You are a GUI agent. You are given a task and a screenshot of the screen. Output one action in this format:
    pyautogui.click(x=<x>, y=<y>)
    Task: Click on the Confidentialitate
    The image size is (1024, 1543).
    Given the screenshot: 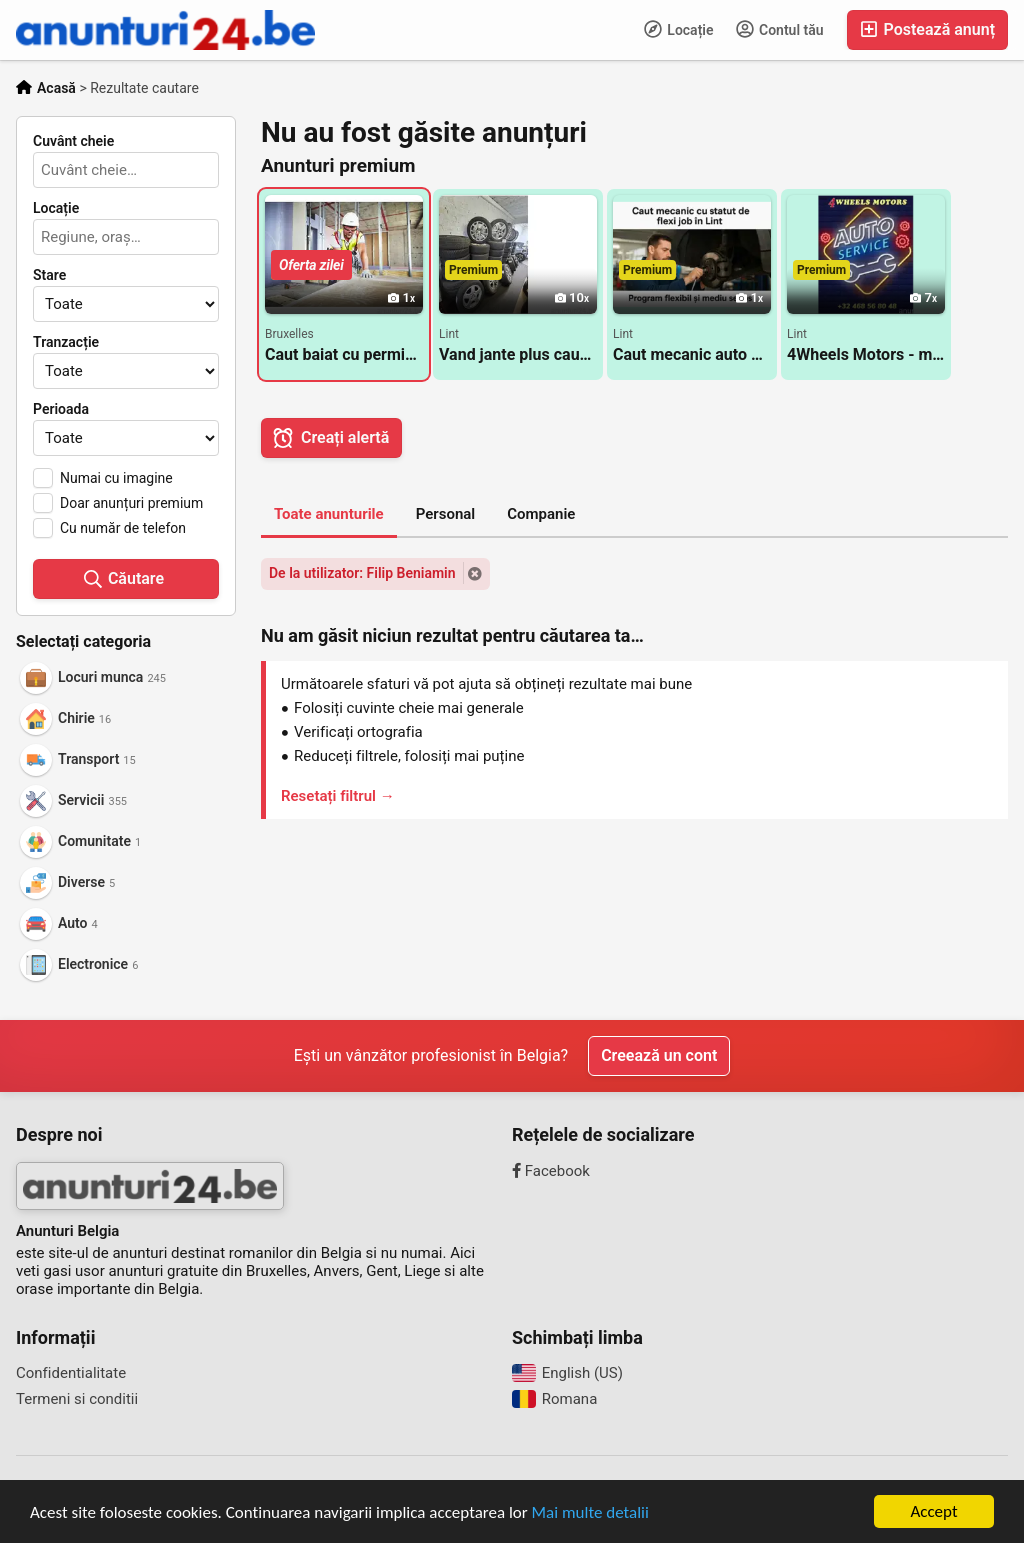 What is the action you would take?
    pyautogui.click(x=71, y=1373)
    